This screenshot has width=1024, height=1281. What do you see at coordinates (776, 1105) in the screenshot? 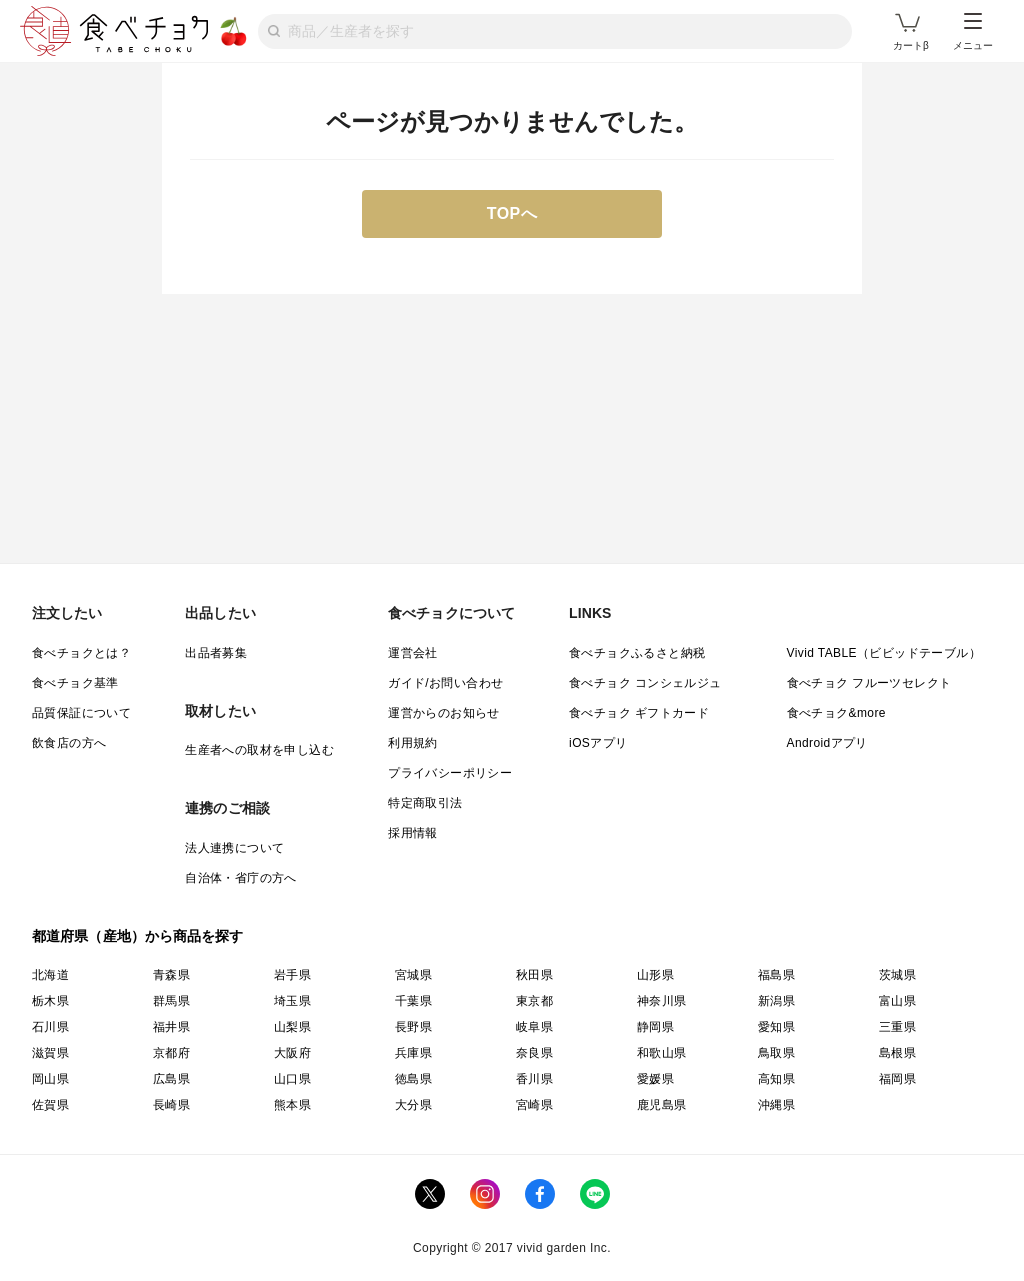
I see `沖縄県` at bounding box center [776, 1105].